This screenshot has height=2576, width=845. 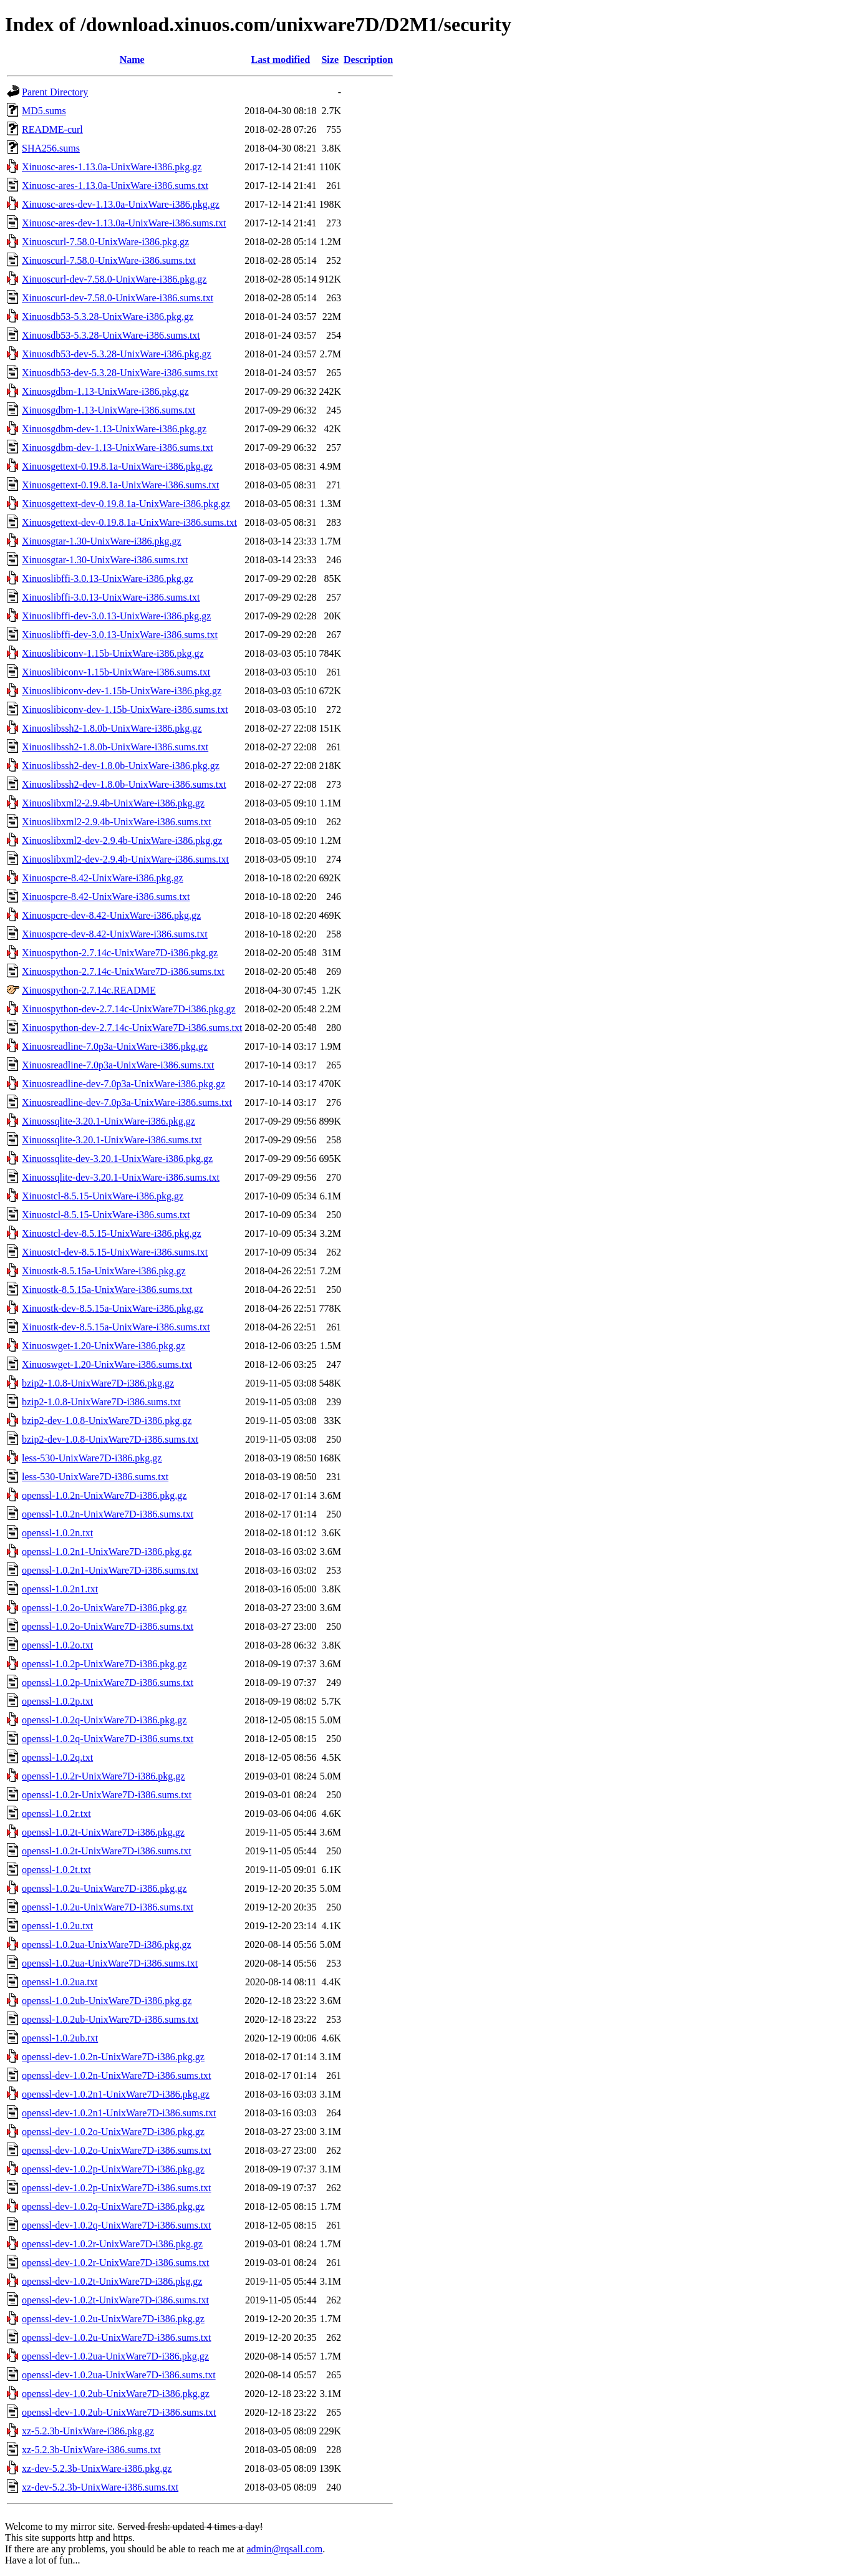 What do you see at coordinates (57, 1925) in the screenshot?
I see `openssl-1.0.2u.txt` at bounding box center [57, 1925].